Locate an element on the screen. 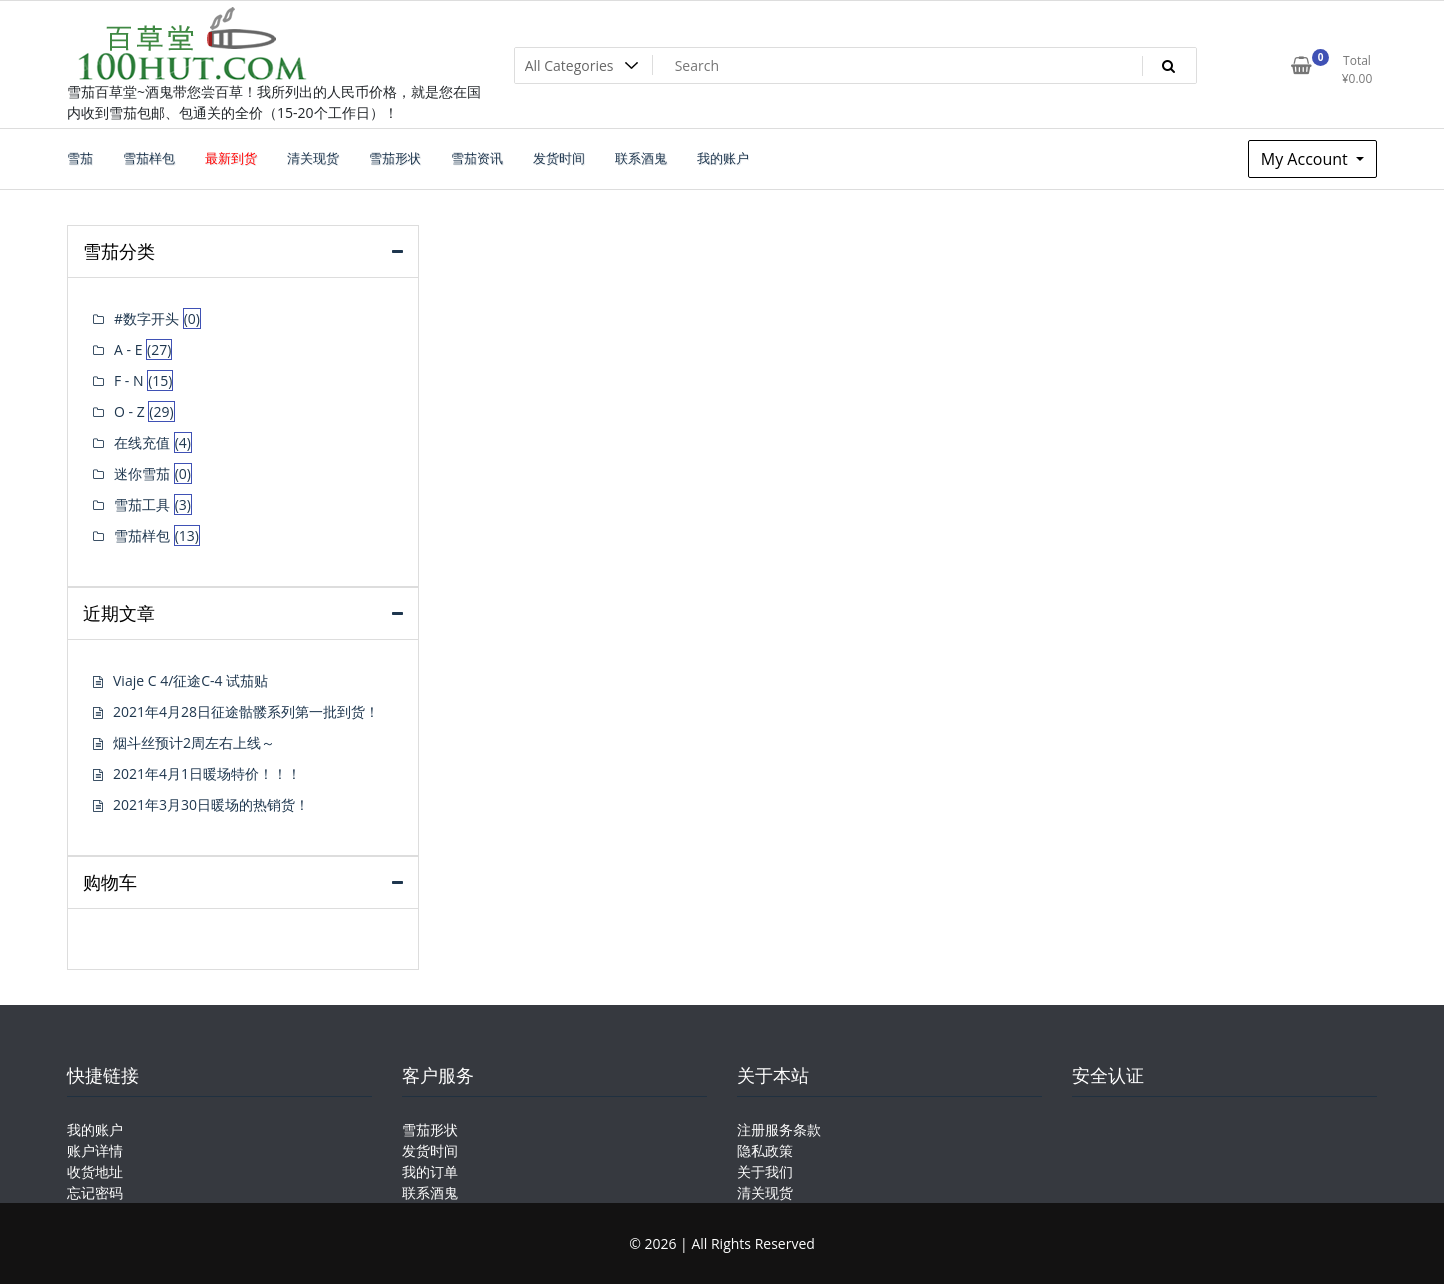 This screenshot has width=1444, height=1284. 忘记密码 is located at coordinates (95, 1192).